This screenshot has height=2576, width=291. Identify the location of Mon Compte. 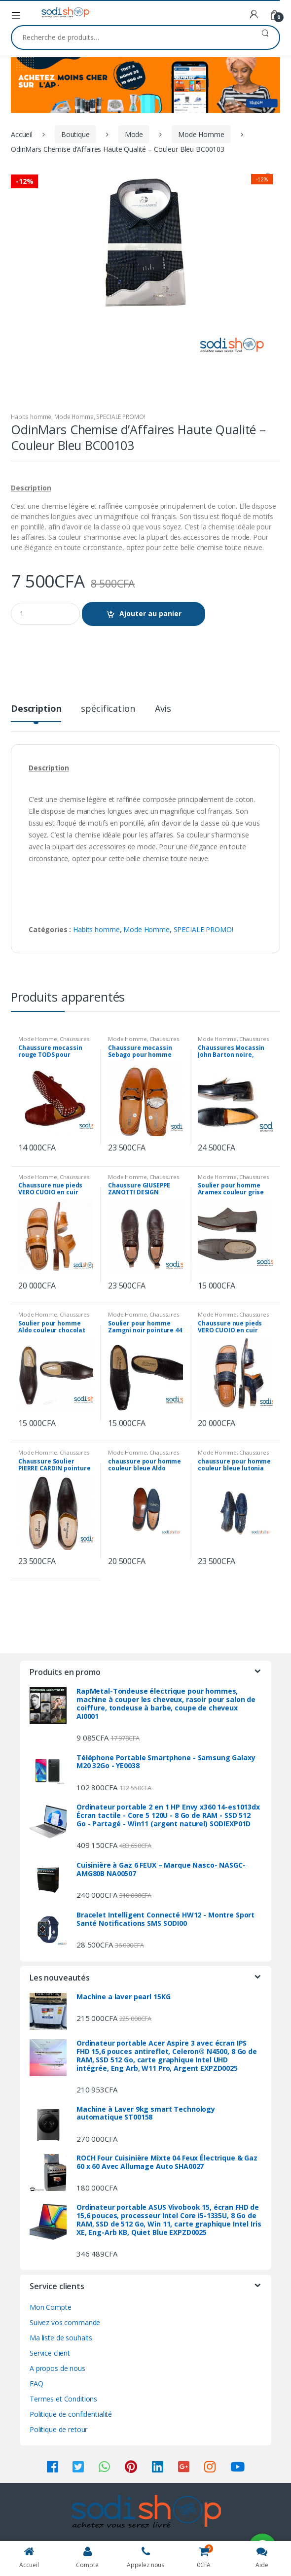
(51, 2307).